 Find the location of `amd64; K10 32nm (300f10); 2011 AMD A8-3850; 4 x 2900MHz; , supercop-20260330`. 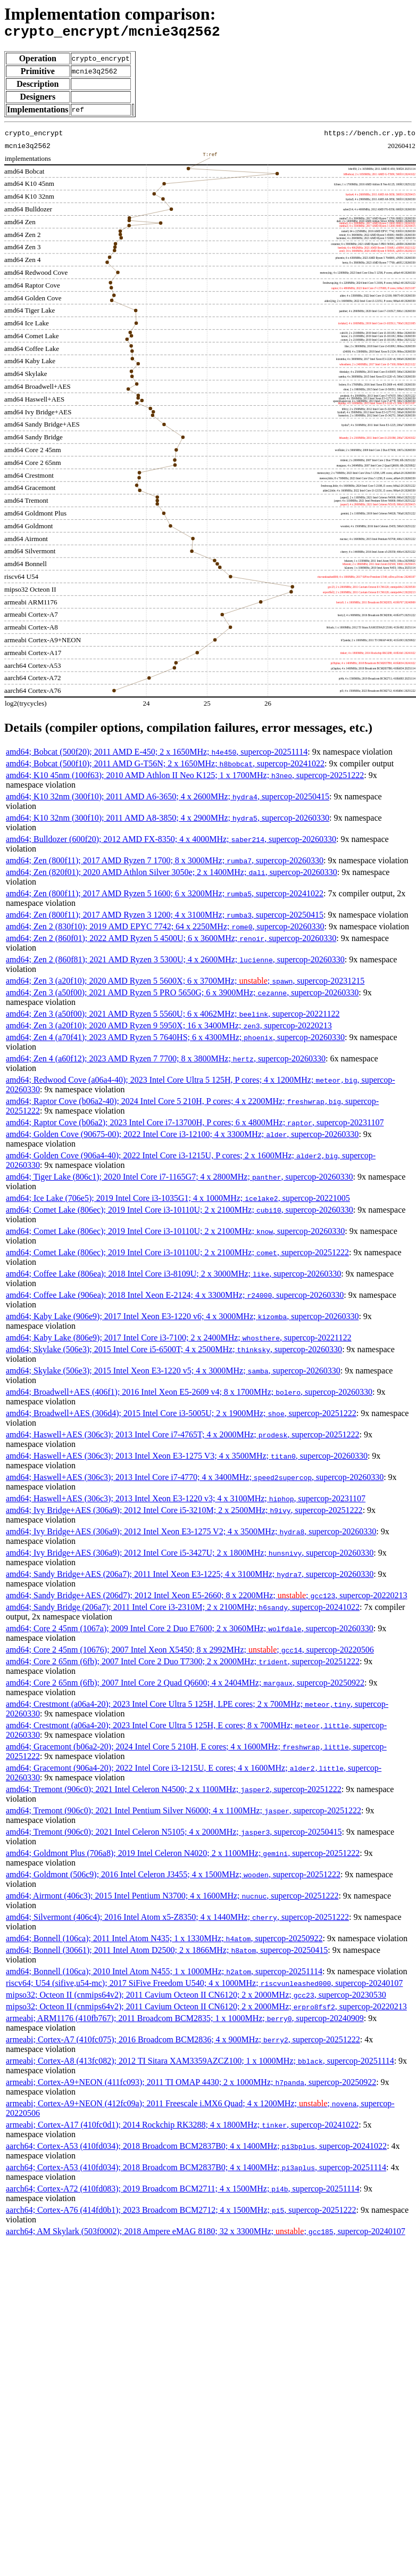

amd64; K10 32nm (300f10); 2011 AMD A8-3850; 4 x 2900MHz; , supercop-20260330 is located at coordinates (167, 820).